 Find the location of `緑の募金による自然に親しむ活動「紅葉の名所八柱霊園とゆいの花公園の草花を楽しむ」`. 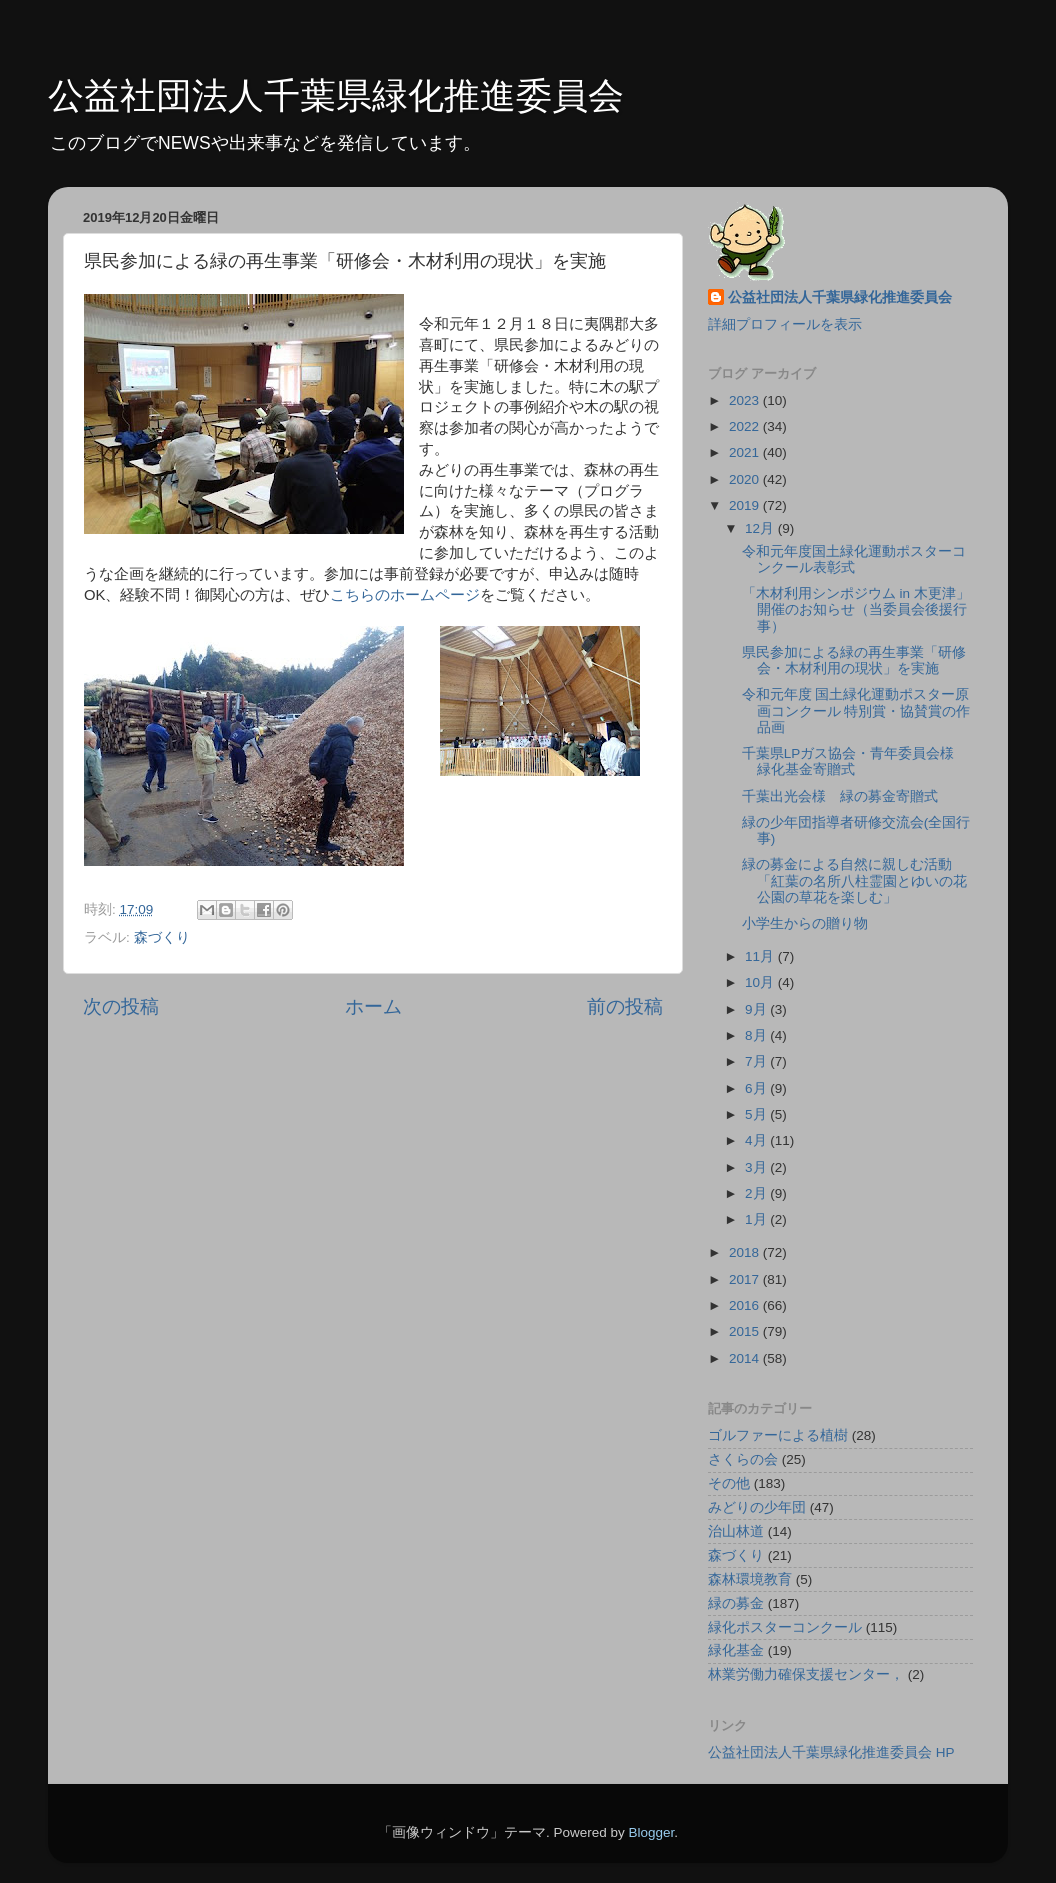

緑の募金による自然に親しむ活動「紅葉の名所八柱霊園とゆいの花公園の草花を楽しむ」 is located at coordinates (854, 880).